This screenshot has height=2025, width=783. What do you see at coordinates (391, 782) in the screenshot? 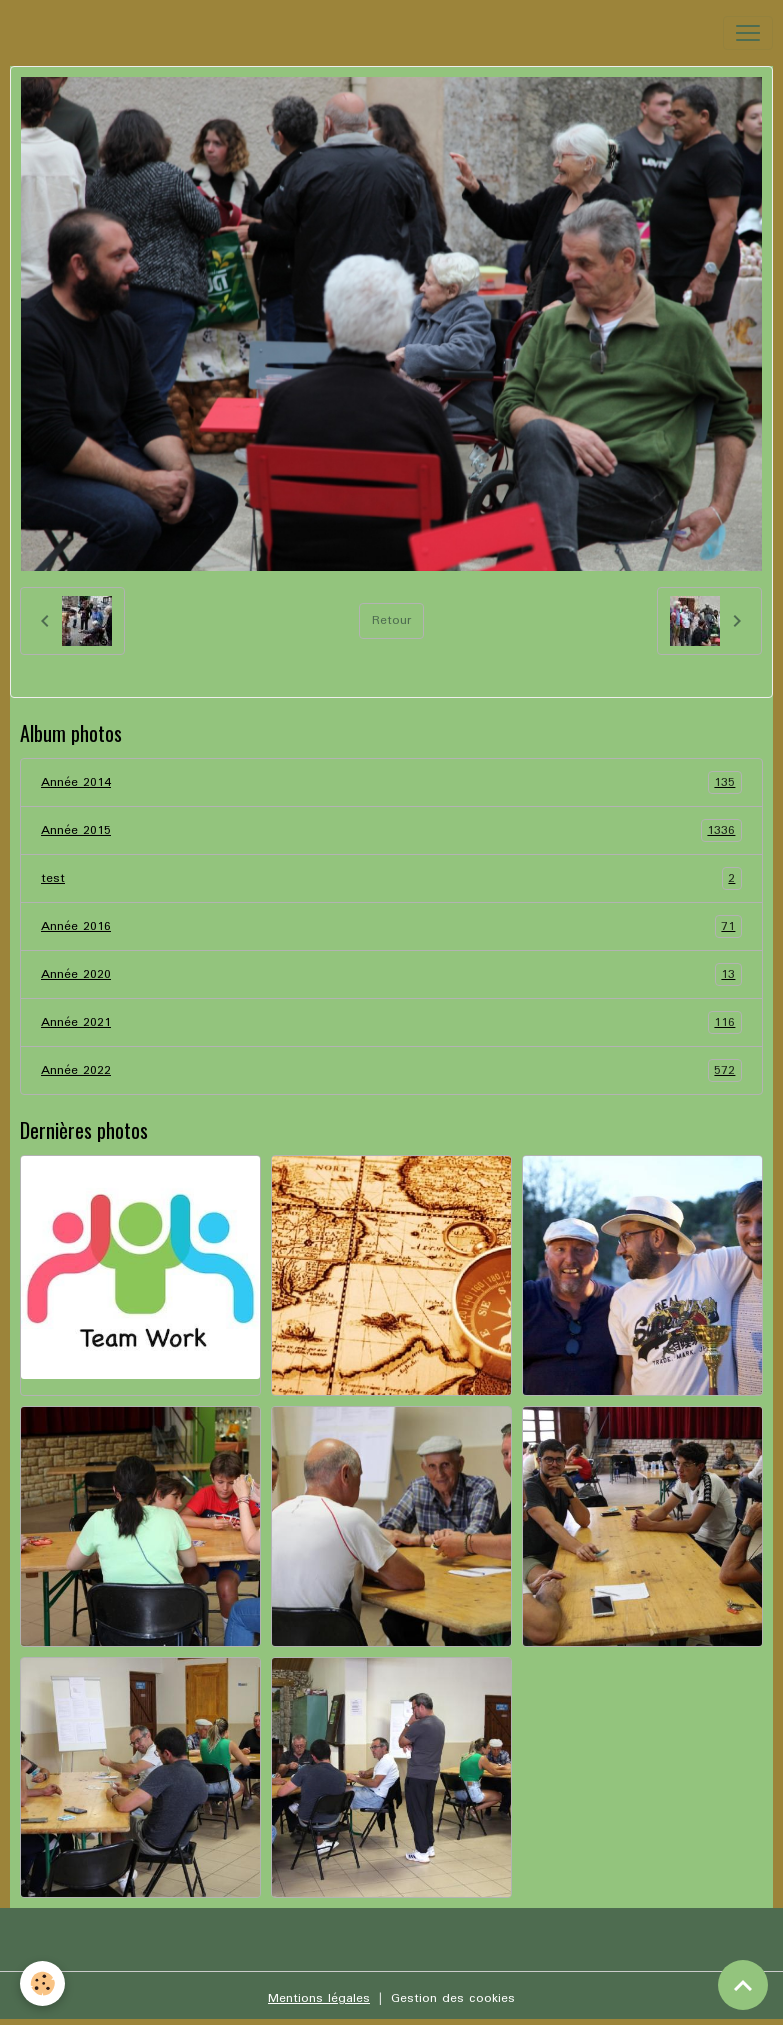
I see `Année 2014` at bounding box center [391, 782].